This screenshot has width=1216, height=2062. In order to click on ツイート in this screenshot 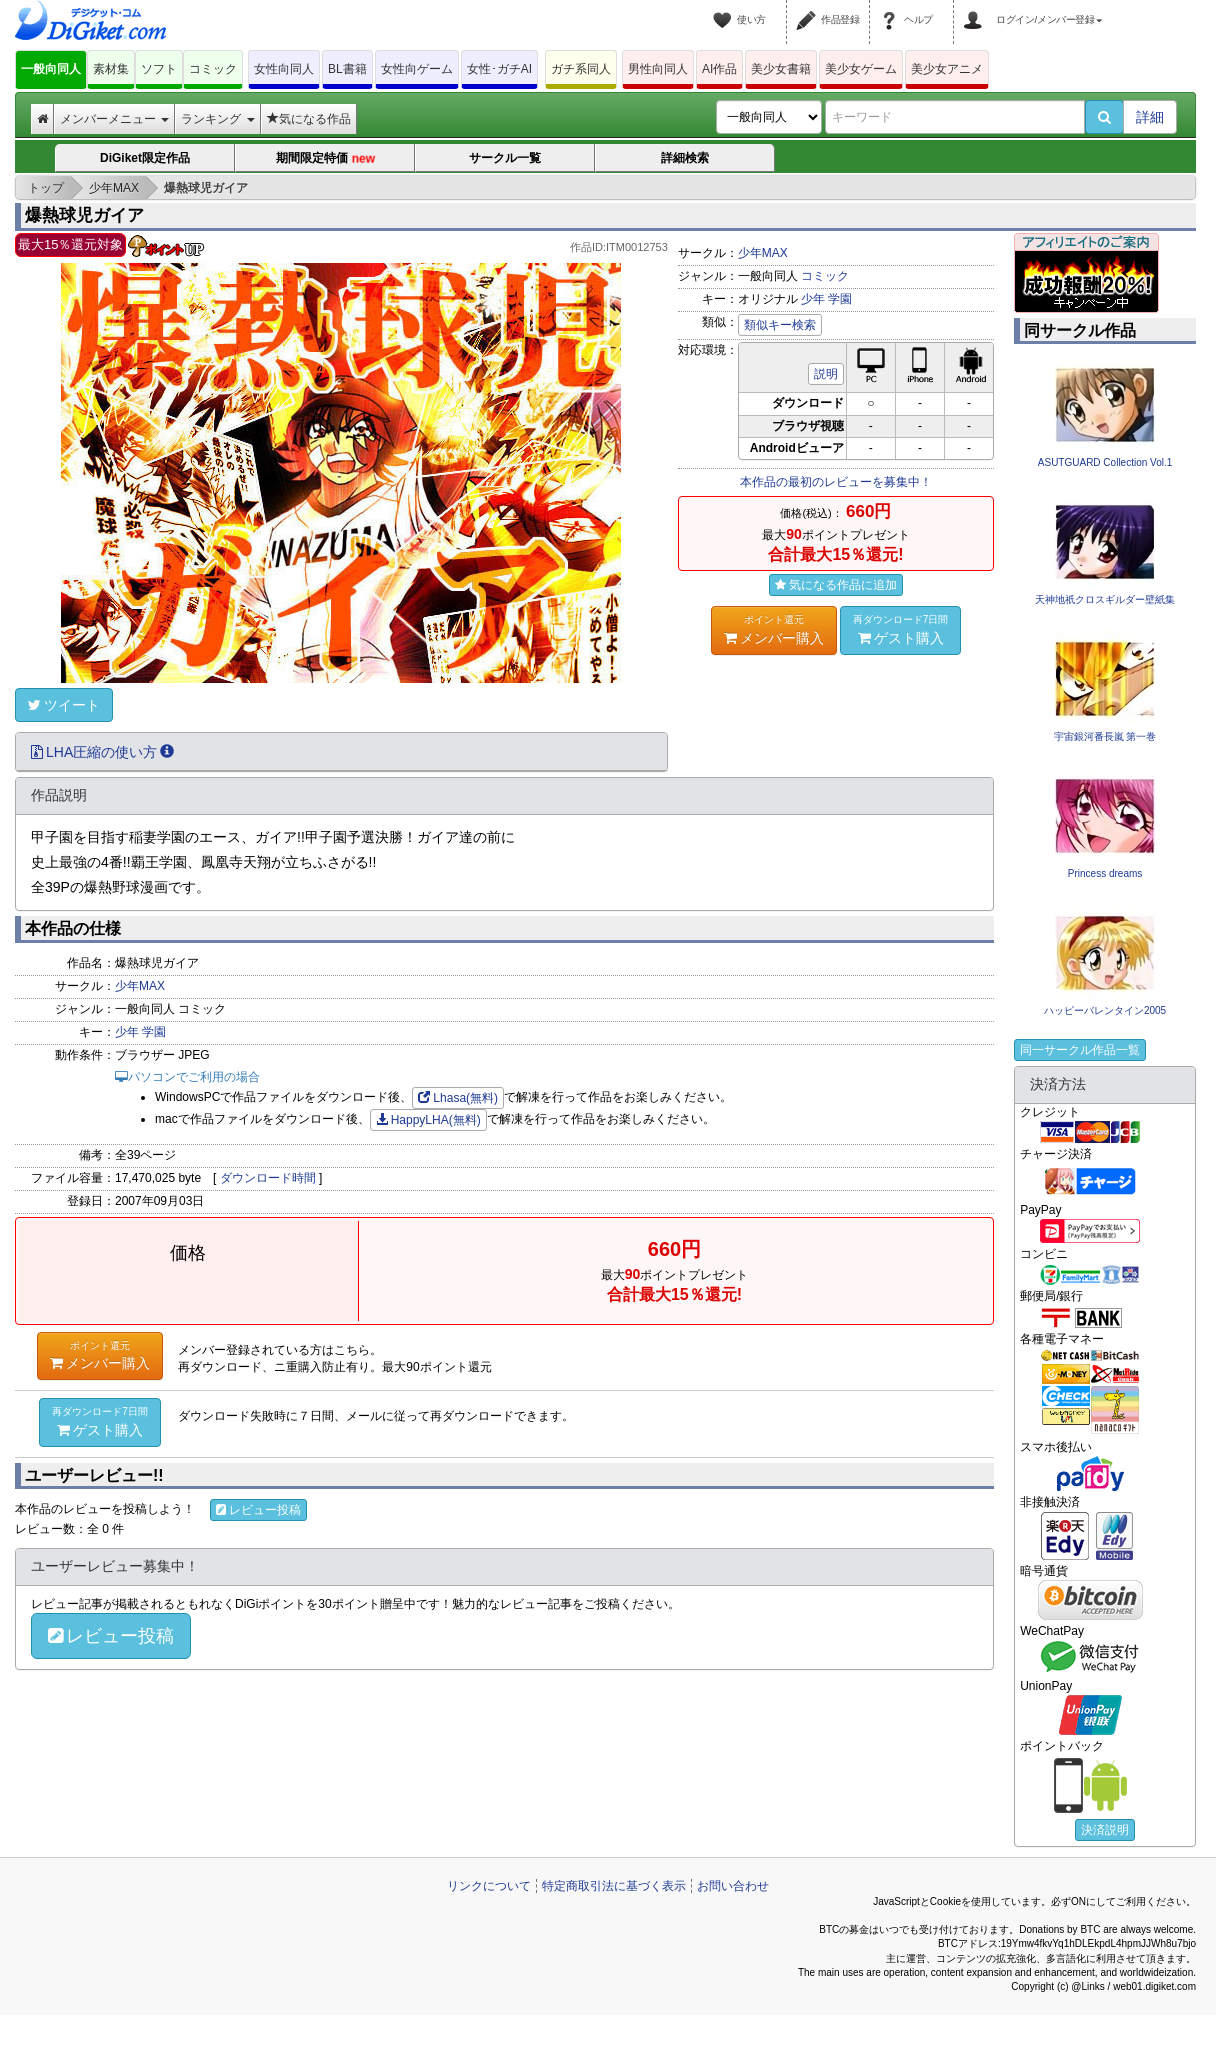, I will do `click(64, 705)`.